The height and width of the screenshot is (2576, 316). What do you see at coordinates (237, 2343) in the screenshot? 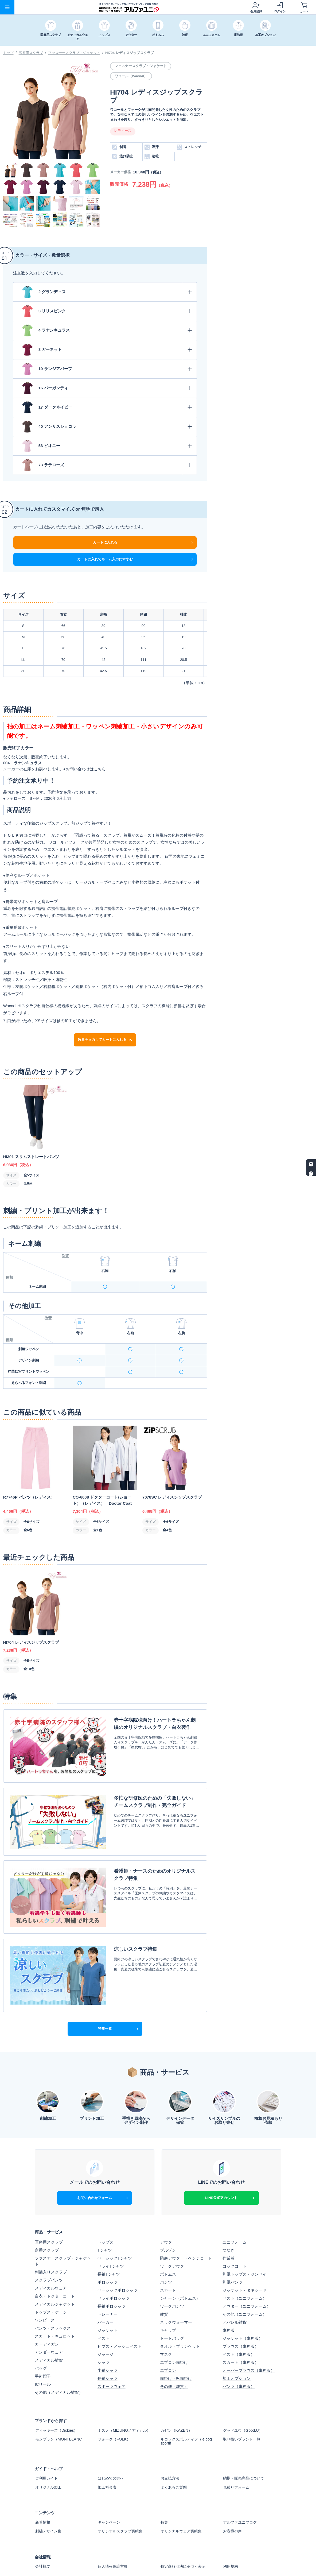
I see `加工オプション` at bounding box center [237, 2343].